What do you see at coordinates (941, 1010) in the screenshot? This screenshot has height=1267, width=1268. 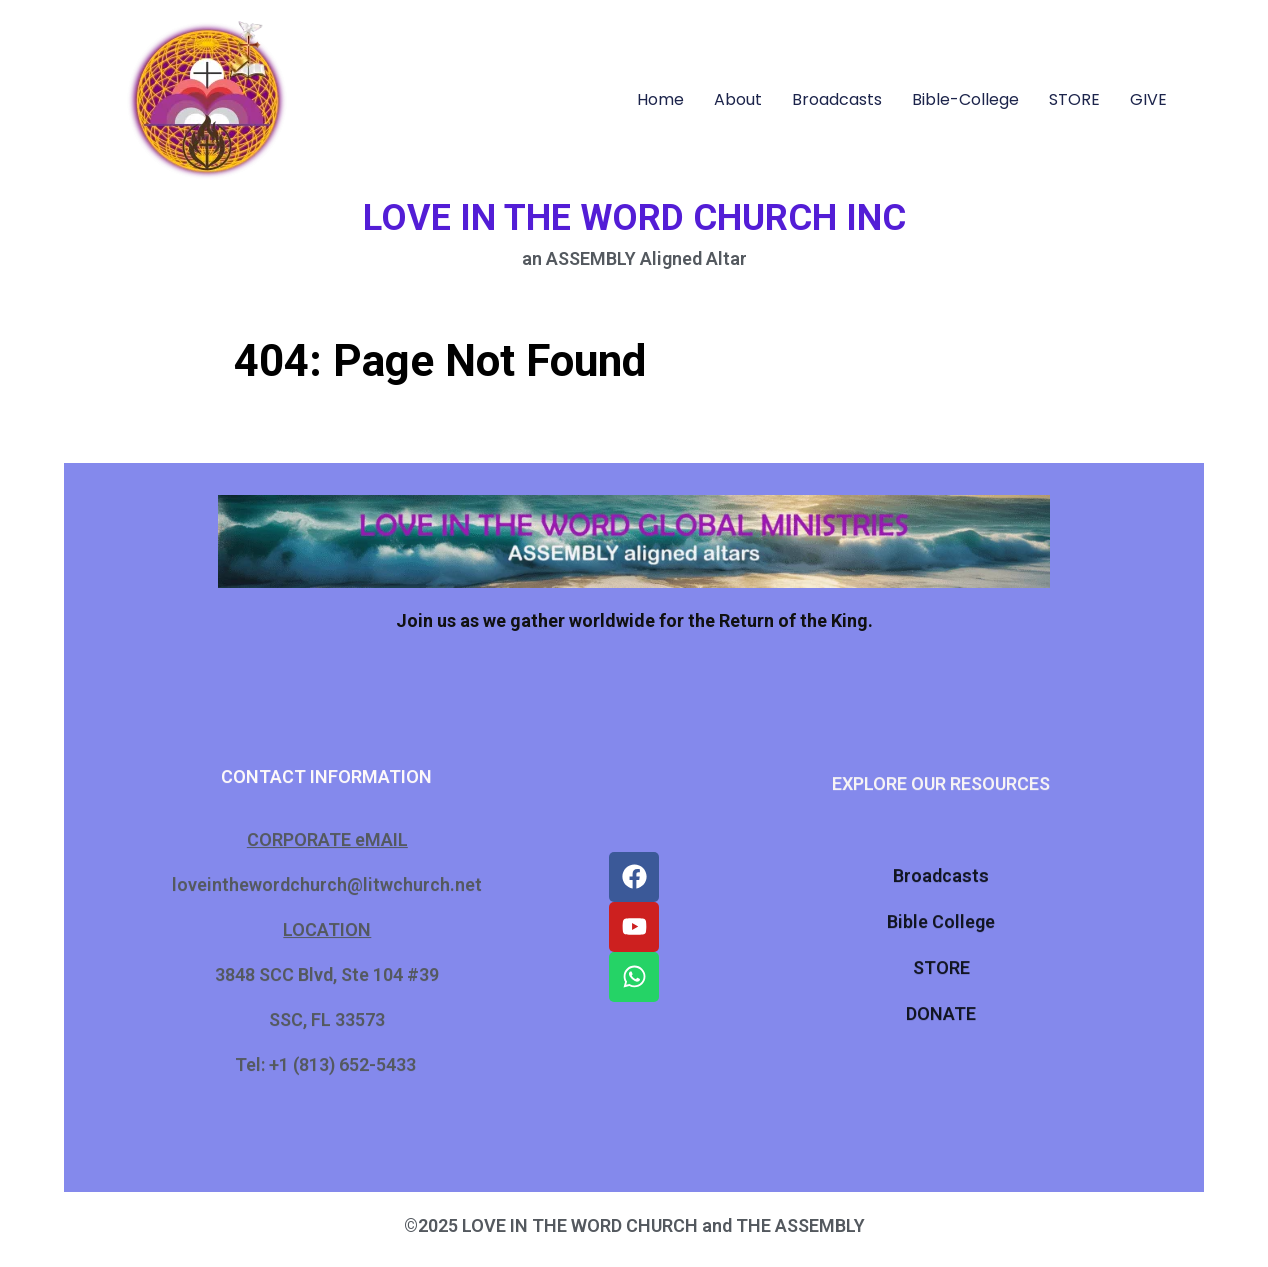 I see `DONATE` at bounding box center [941, 1010].